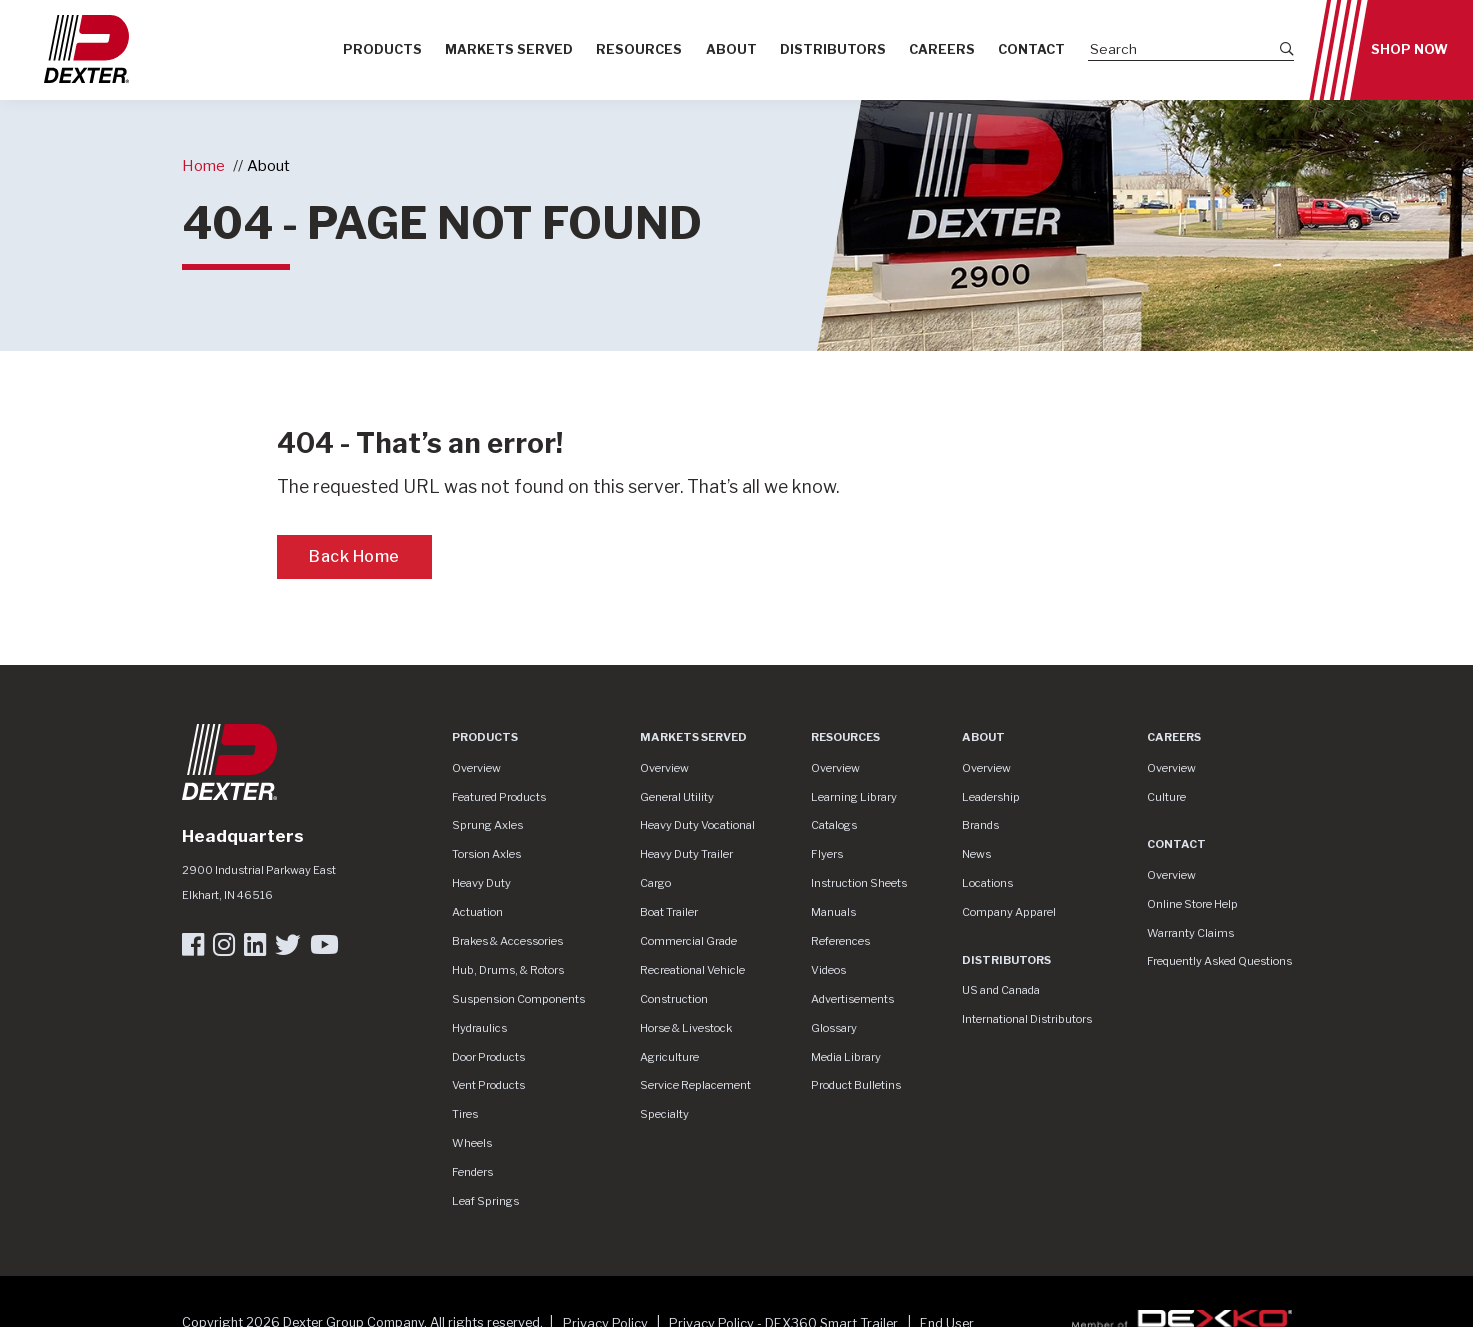  What do you see at coordinates (507, 941) in the screenshot?
I see `Brakes & Accessories` at bounding box center [507, 941].